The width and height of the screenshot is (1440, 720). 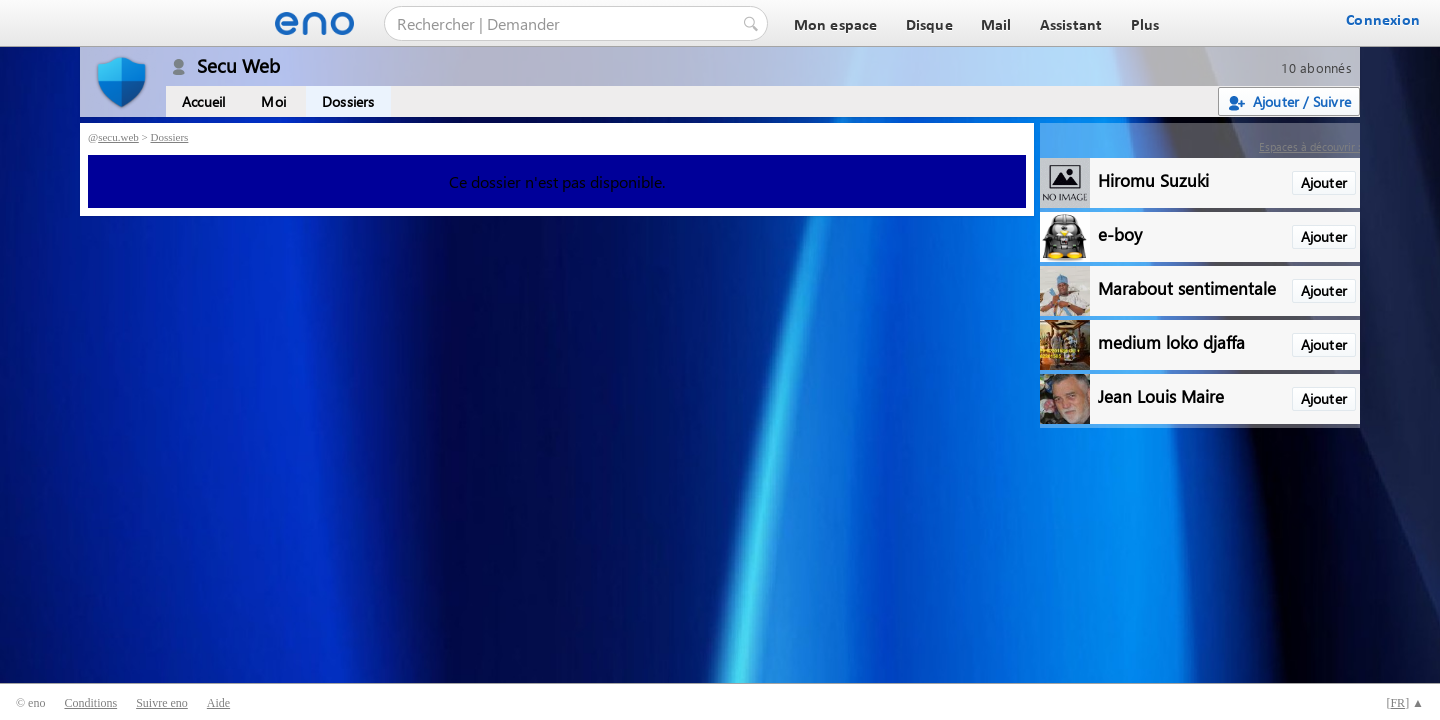 I want to click on medium loko djaffa, so click(x=1171, y=341).